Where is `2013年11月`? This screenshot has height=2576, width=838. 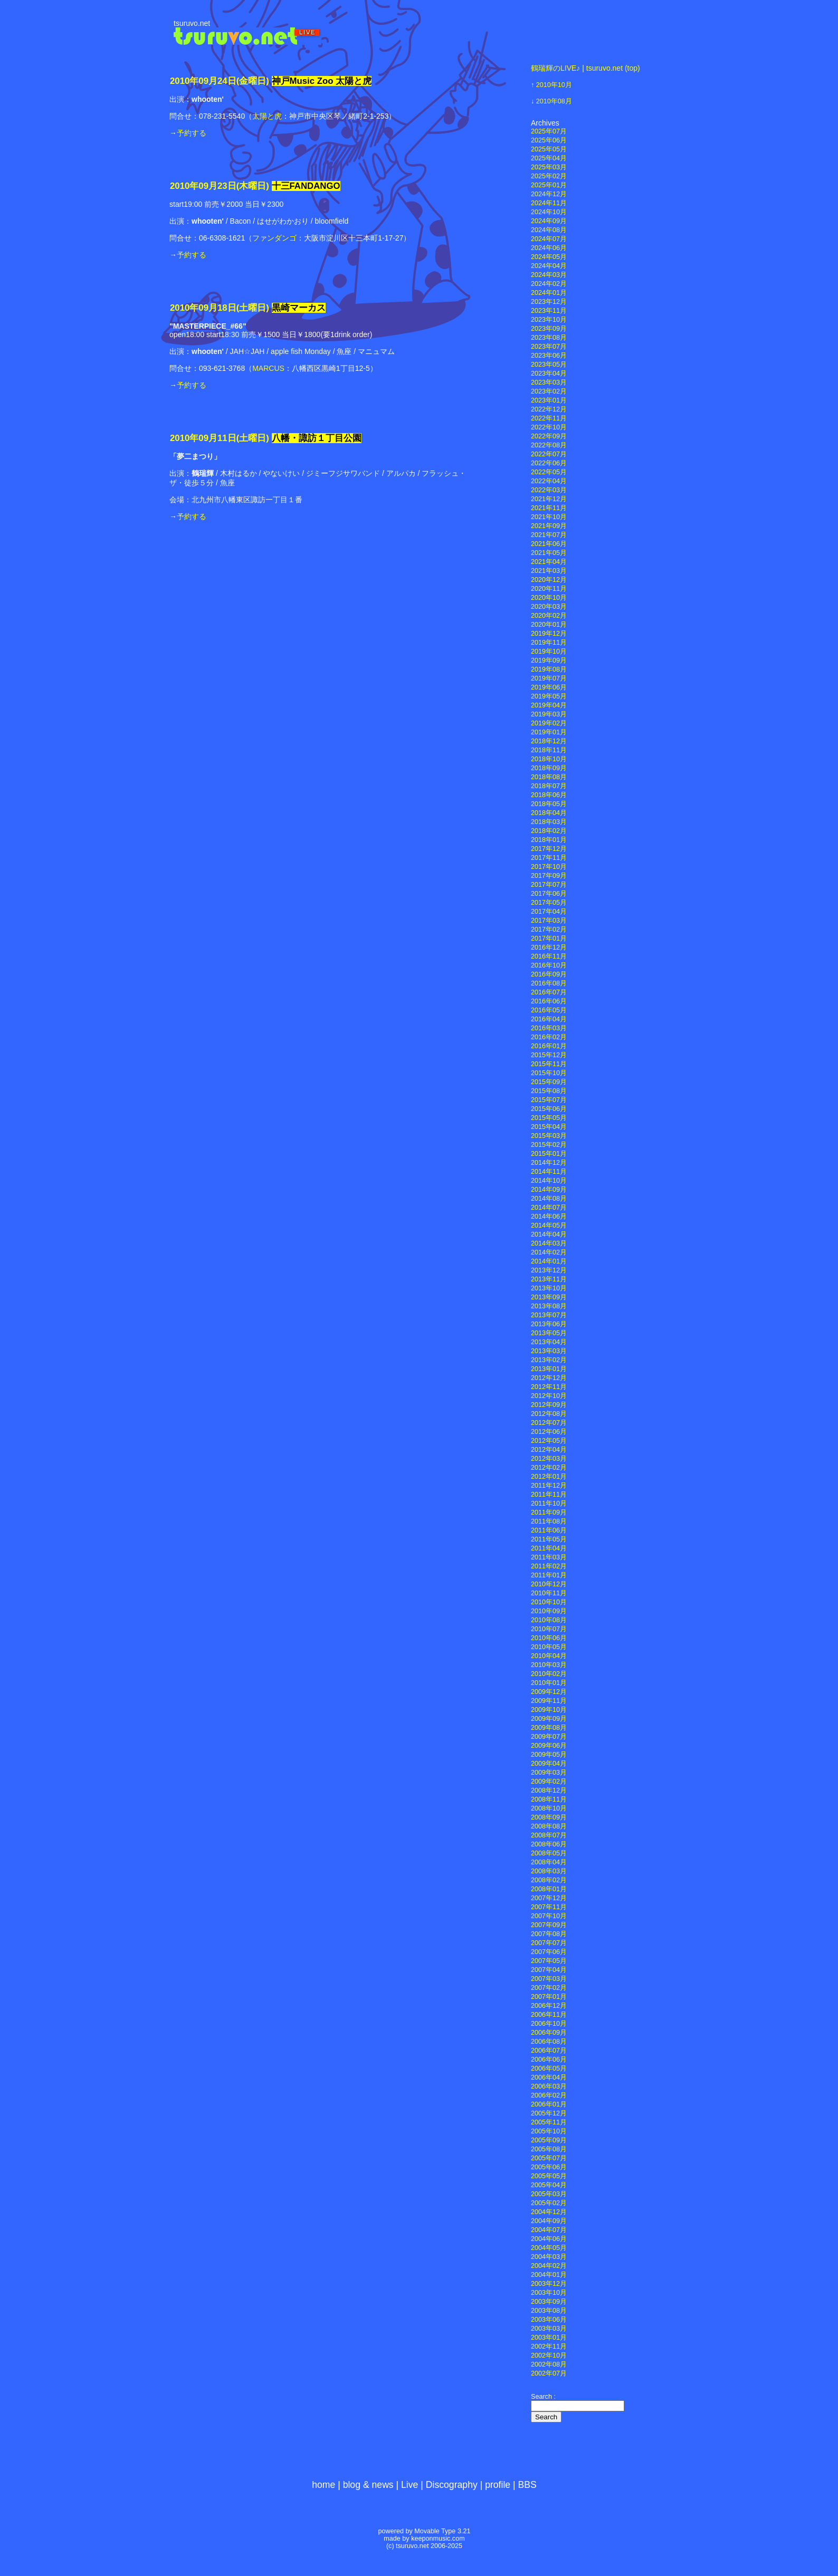 2013年11月 is located at coordinates (549, 1279).